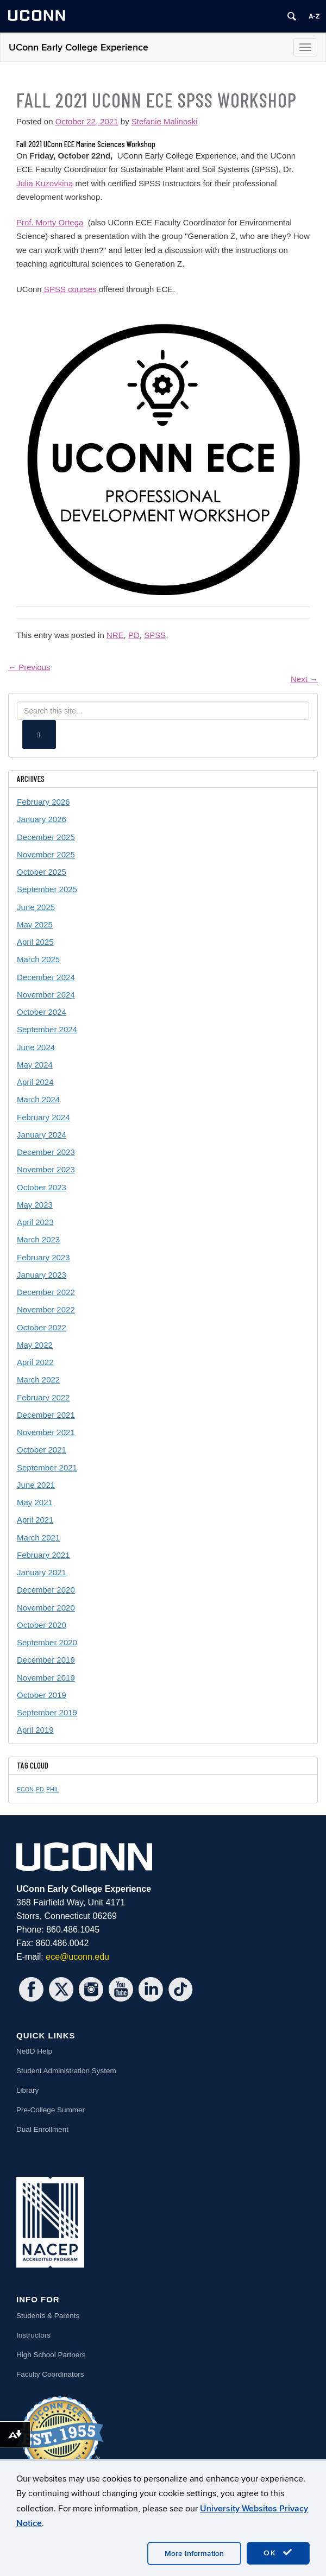 The height and width of the screenshot is (2576, 326). Describe the element at coordinates (34, 2051) in the screenshot. I see `NetID Help` at that location.